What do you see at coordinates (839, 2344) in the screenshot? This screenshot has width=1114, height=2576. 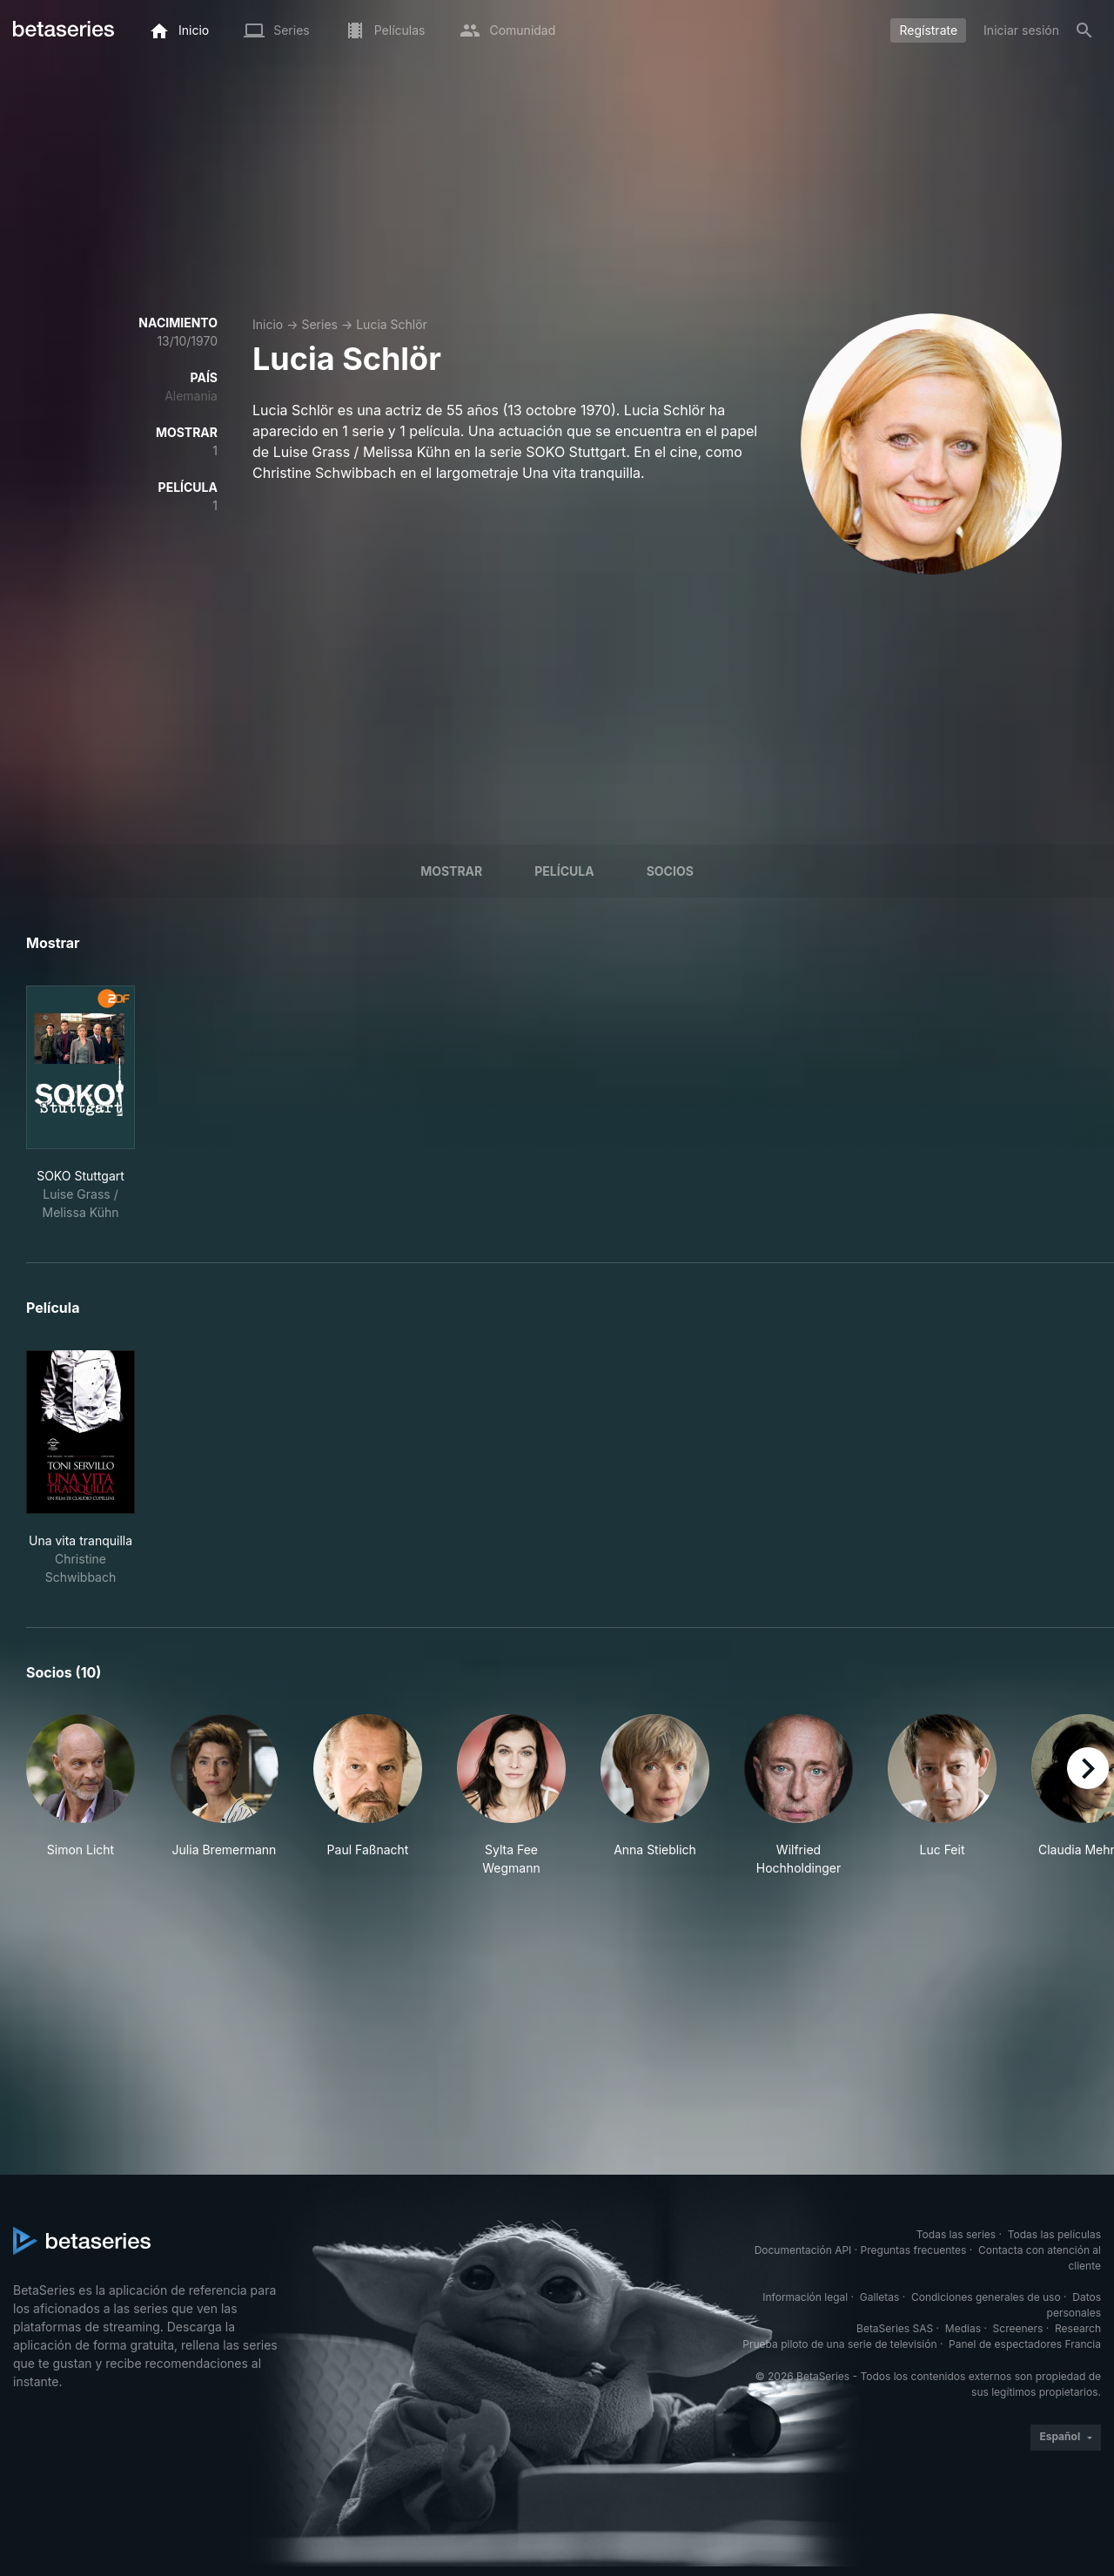 I see `Prueba piloto de una serie de televisión` at bounding box center [839, 2344].